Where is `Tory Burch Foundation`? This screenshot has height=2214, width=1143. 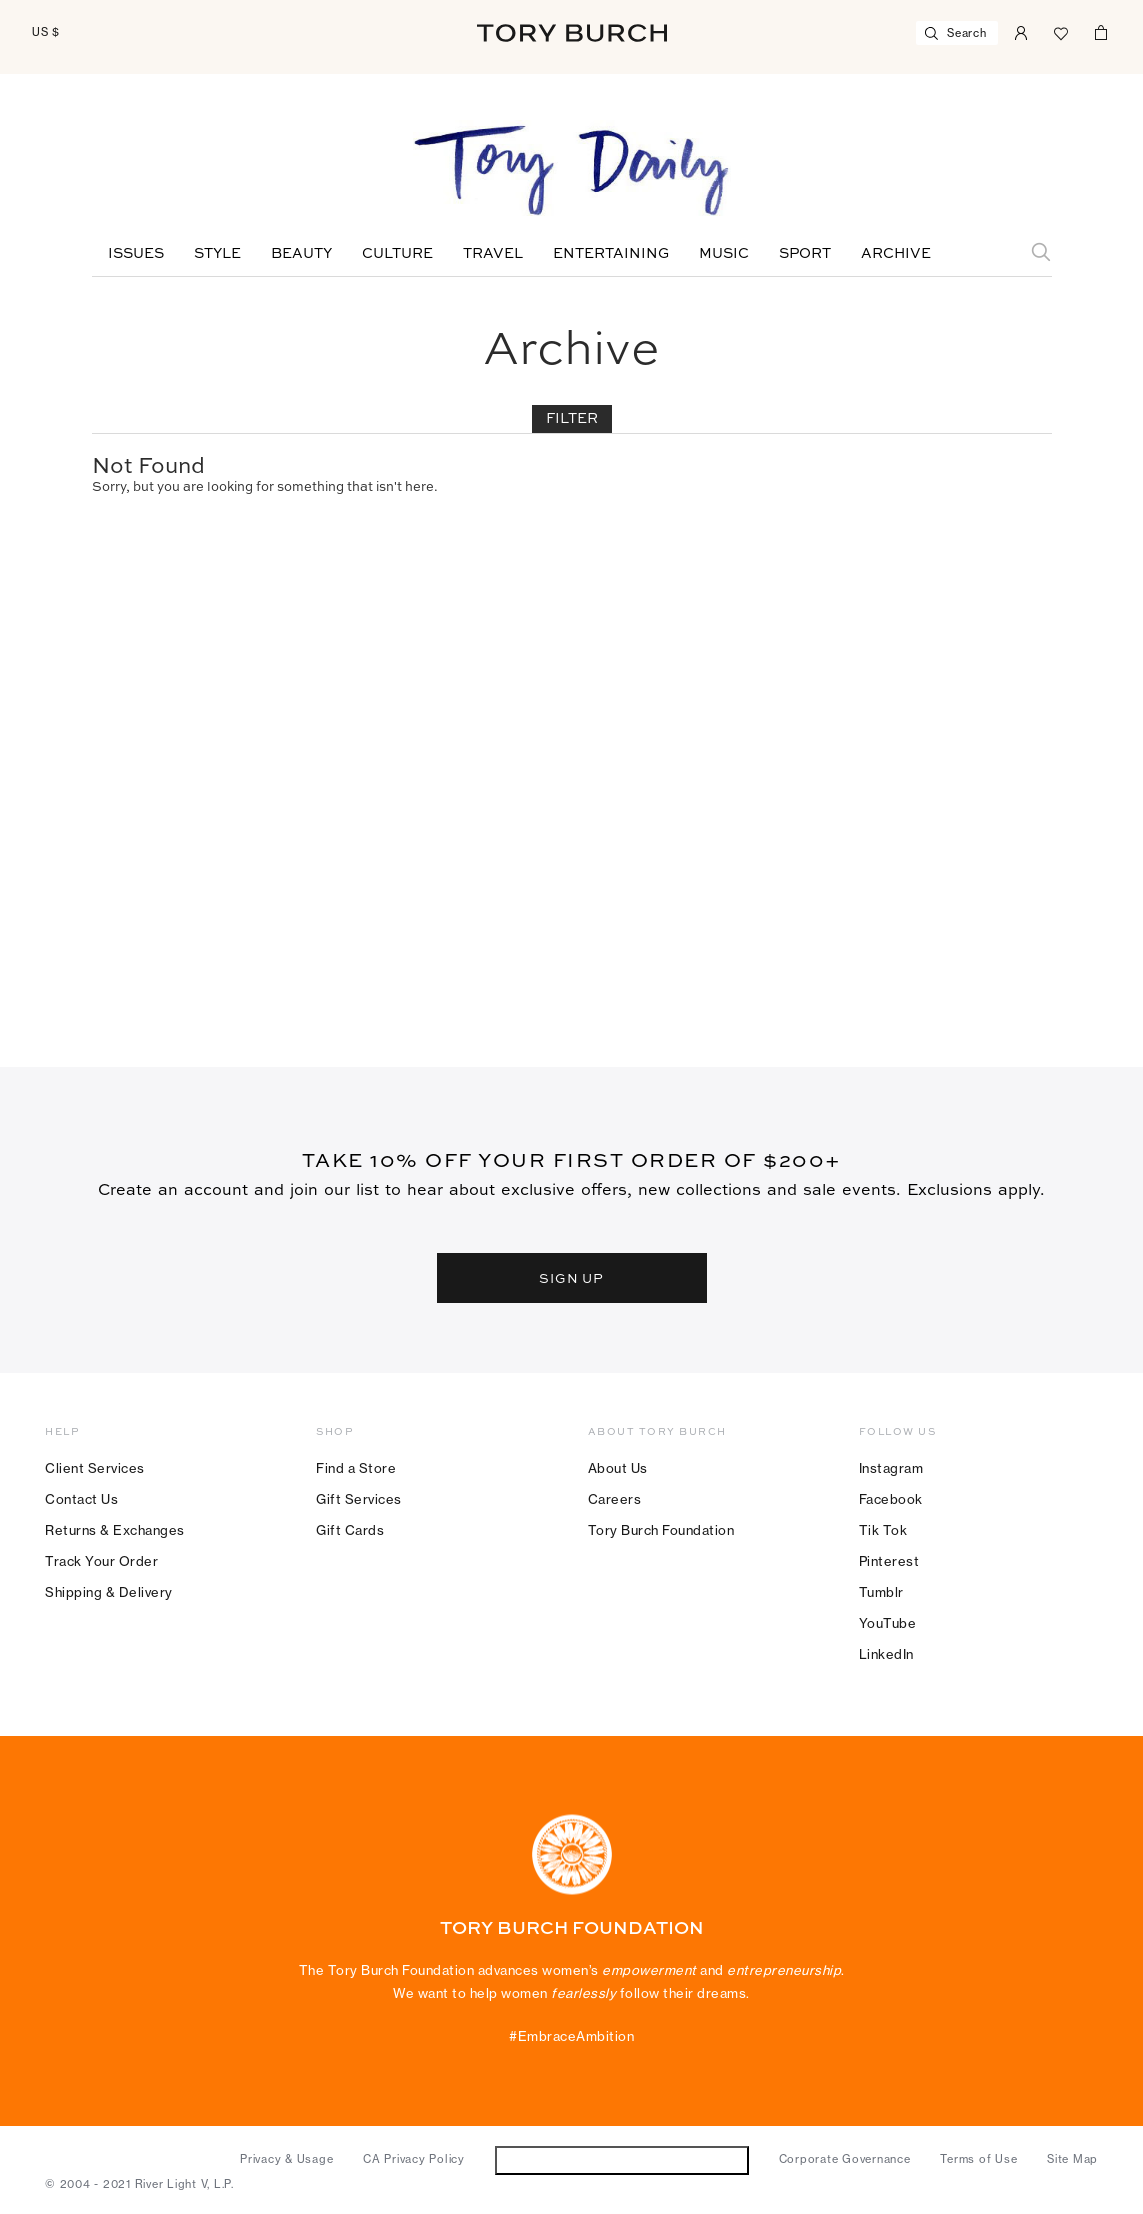 Tory Burch Foundation is located at coordinates (661, 1530).